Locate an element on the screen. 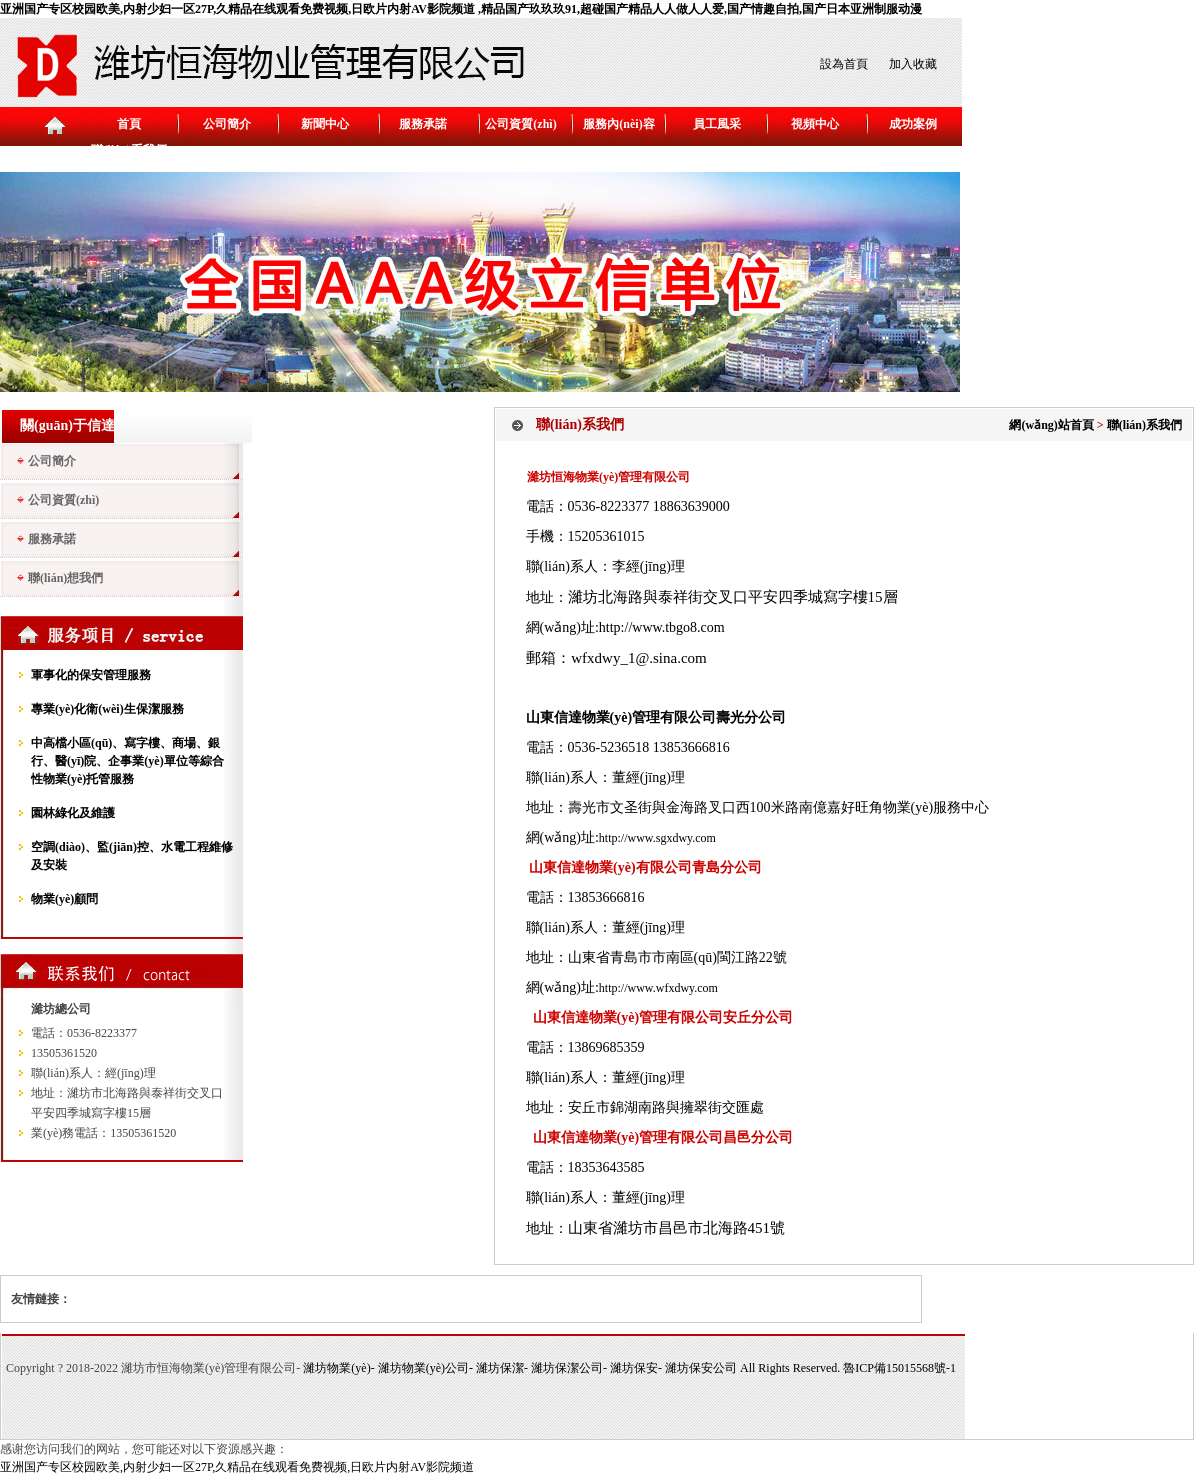 The width and height of the screenshot is (1194, 1476). 設為首頁 is located at coordinates (844, 64).